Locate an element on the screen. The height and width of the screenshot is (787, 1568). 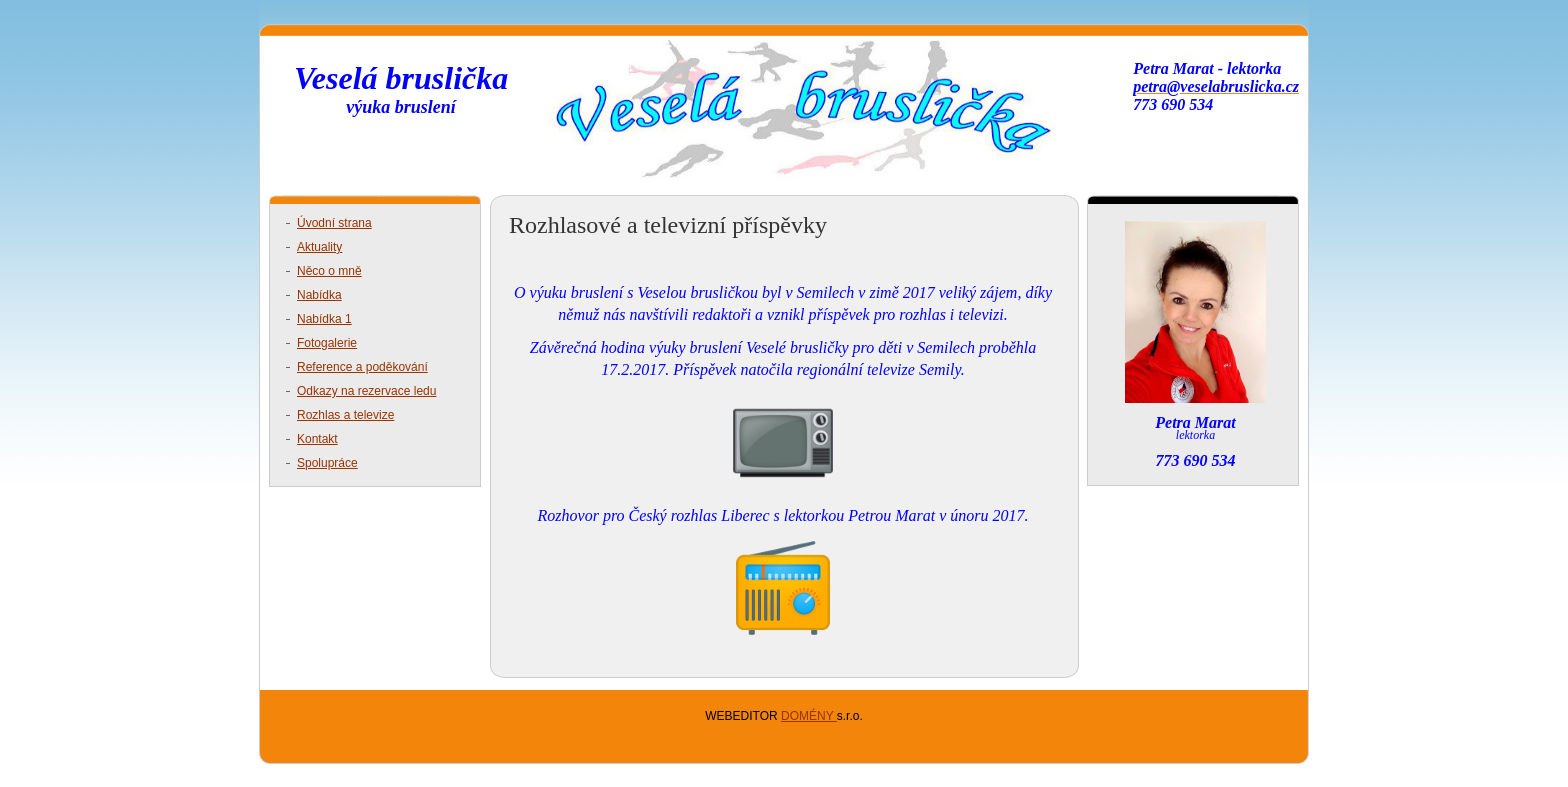
Reference a poděkování is located at coordinates (362, 367).